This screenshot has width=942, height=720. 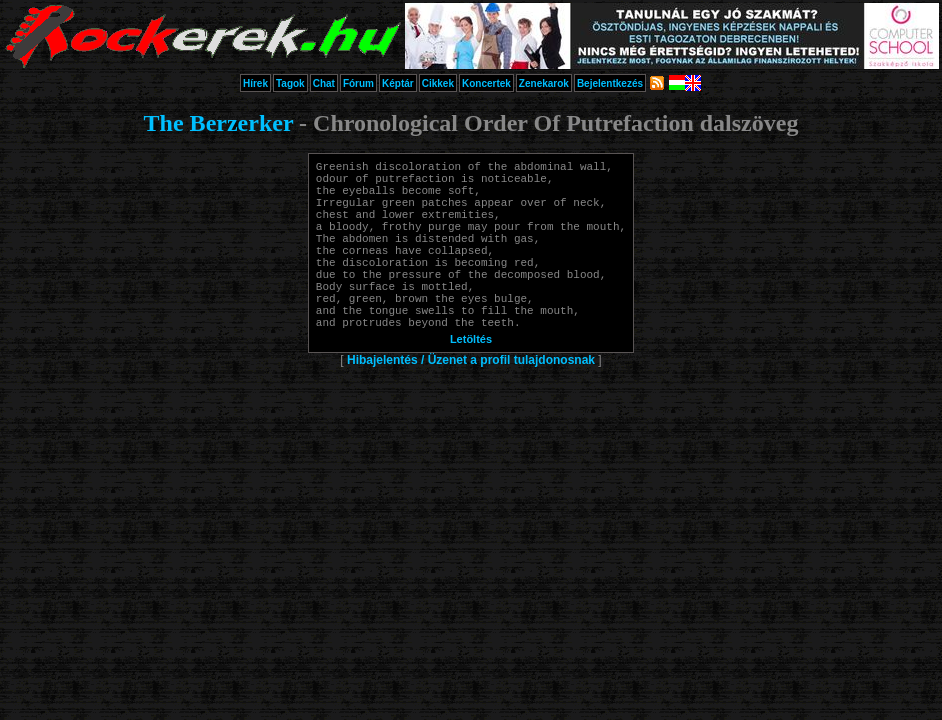 What do you see at coordinates (219, 123) in the screenshot?
I see `The Berzerker` at bounding box center [219, 123].